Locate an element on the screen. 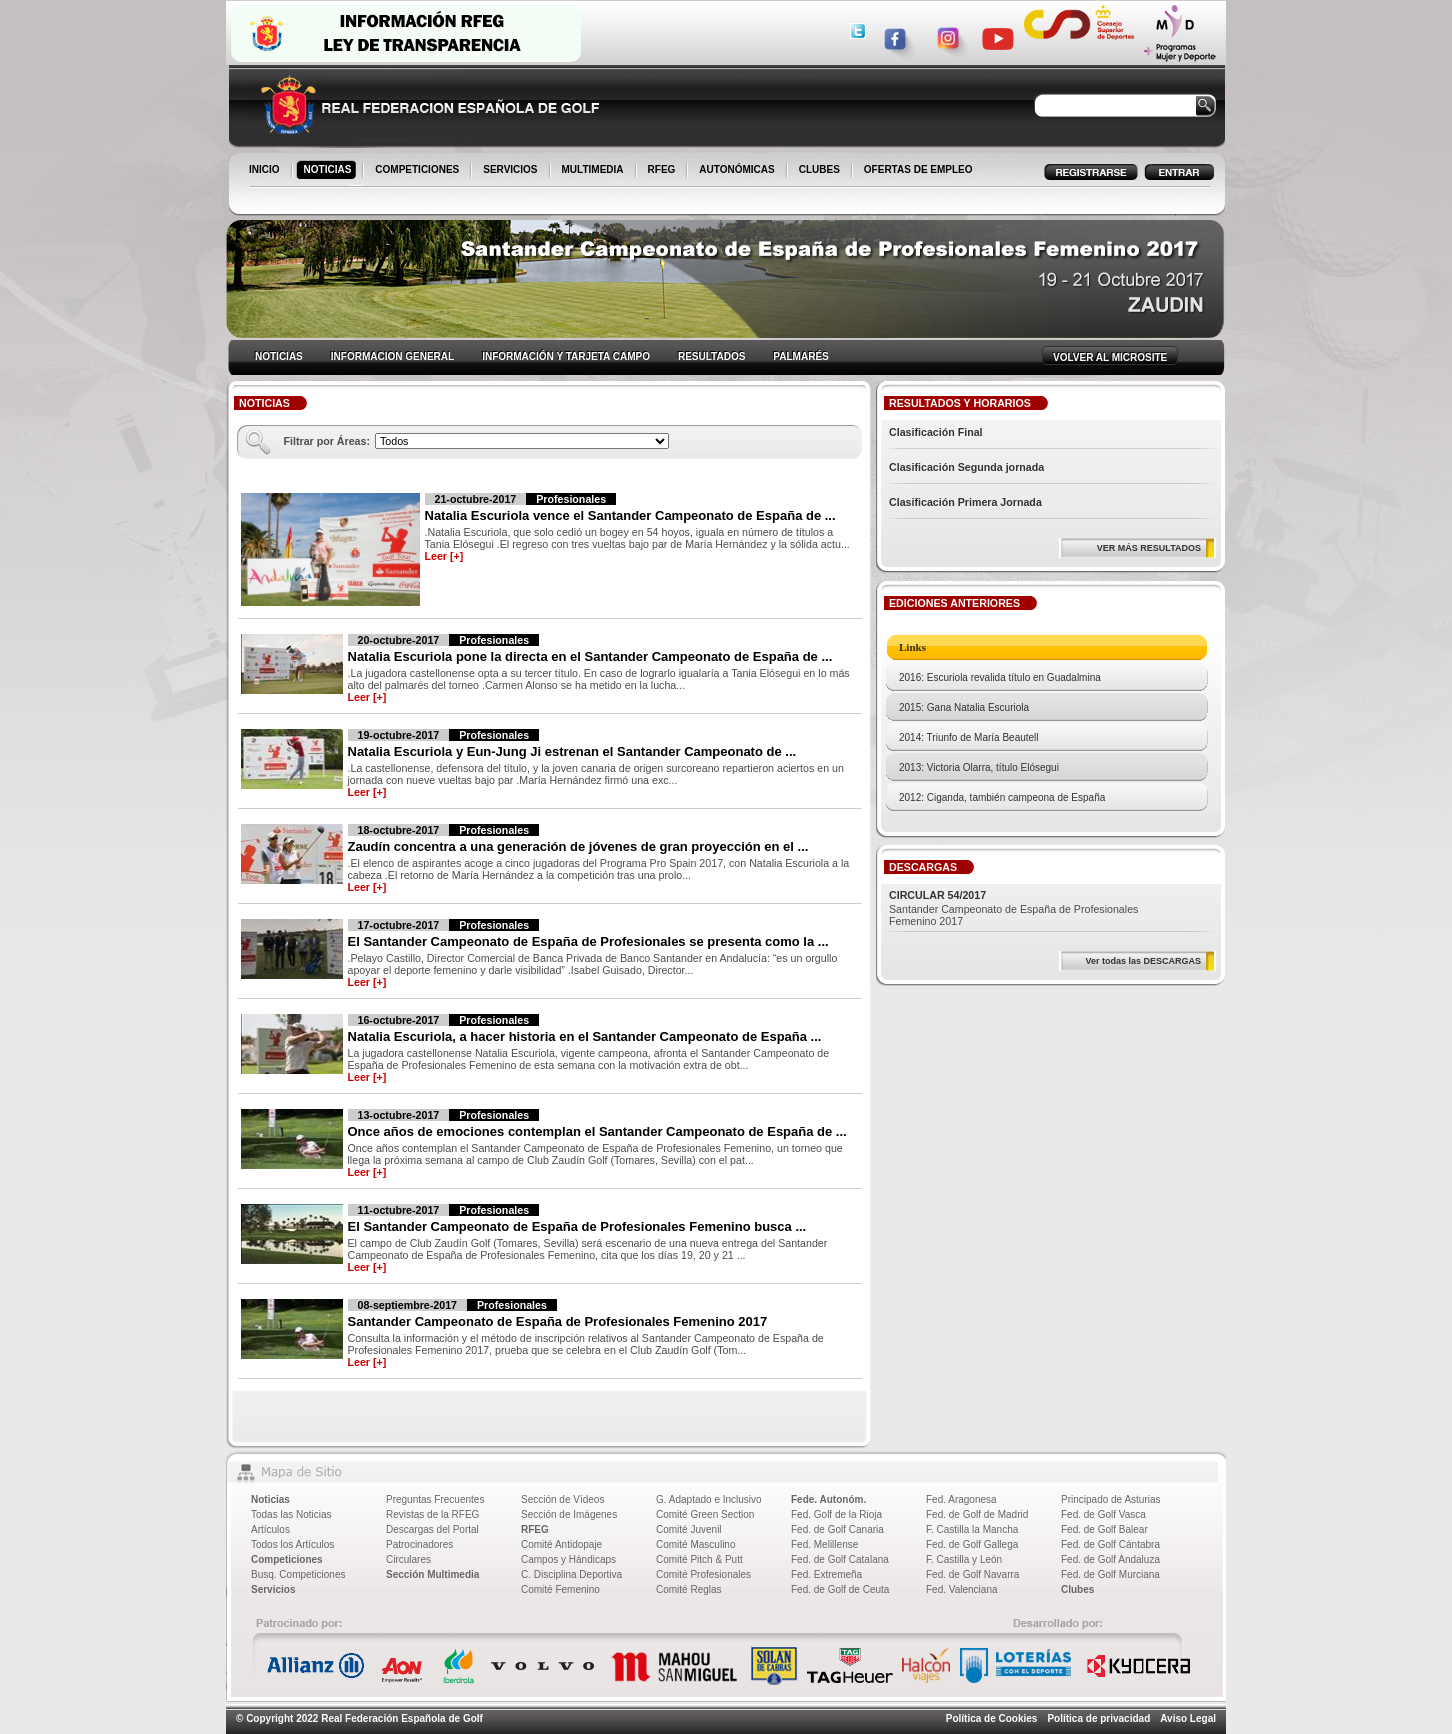  Fed. Aragonesa is located at coordinates (961, 1499).